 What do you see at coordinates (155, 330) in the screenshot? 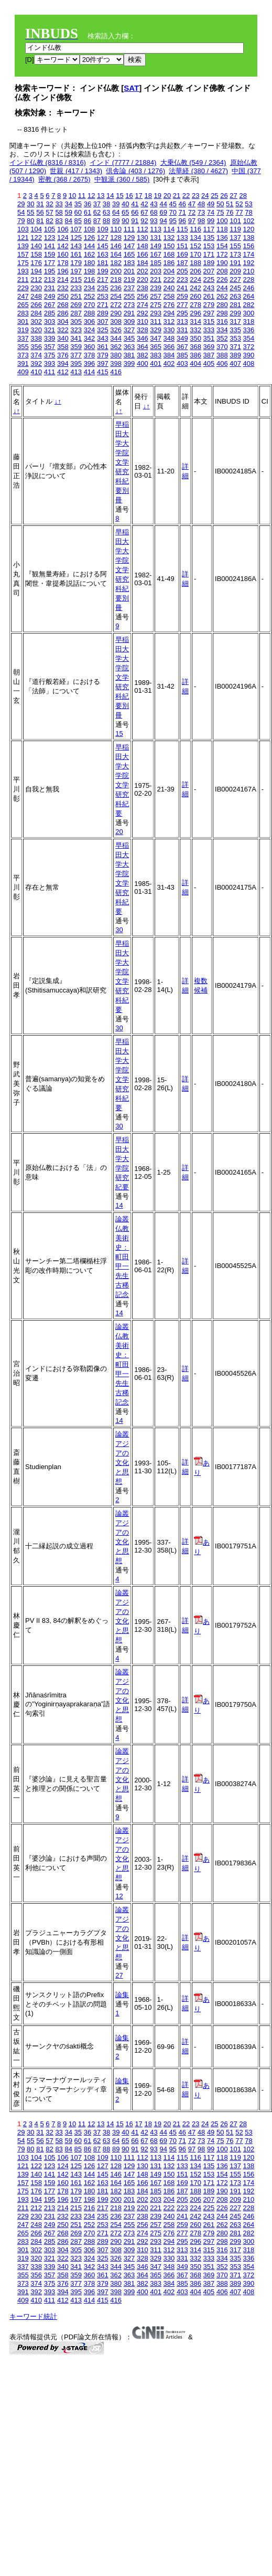
I see `329` at bounding box center [155, 330].